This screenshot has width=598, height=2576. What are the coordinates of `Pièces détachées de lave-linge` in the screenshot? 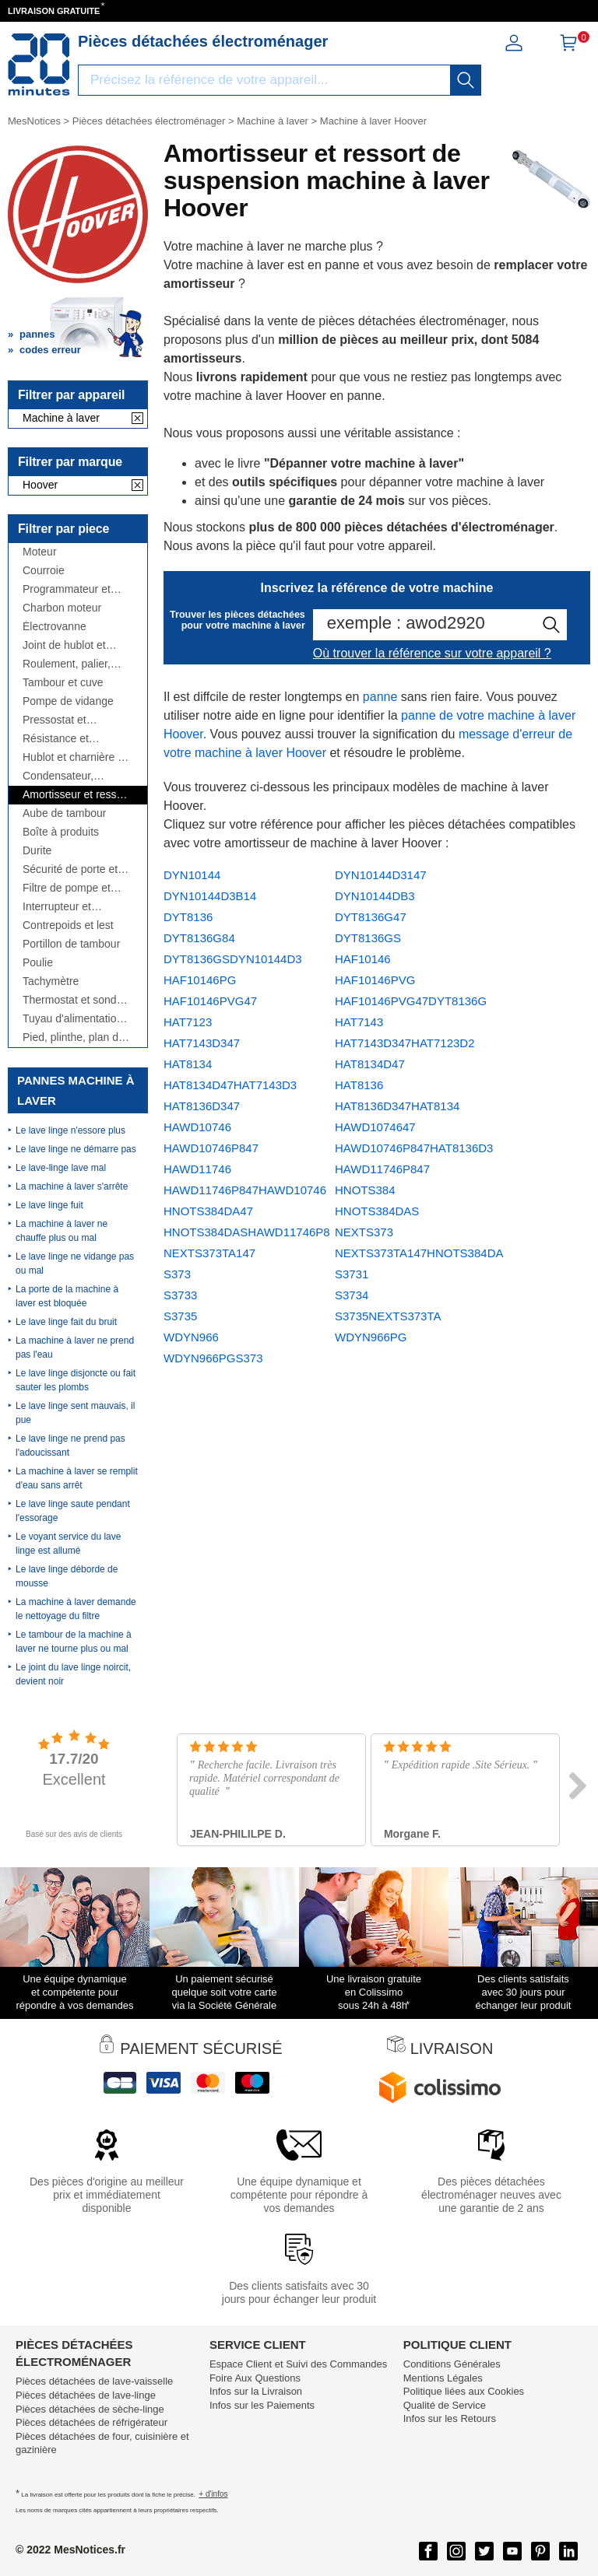 It's located at (86, 2395).